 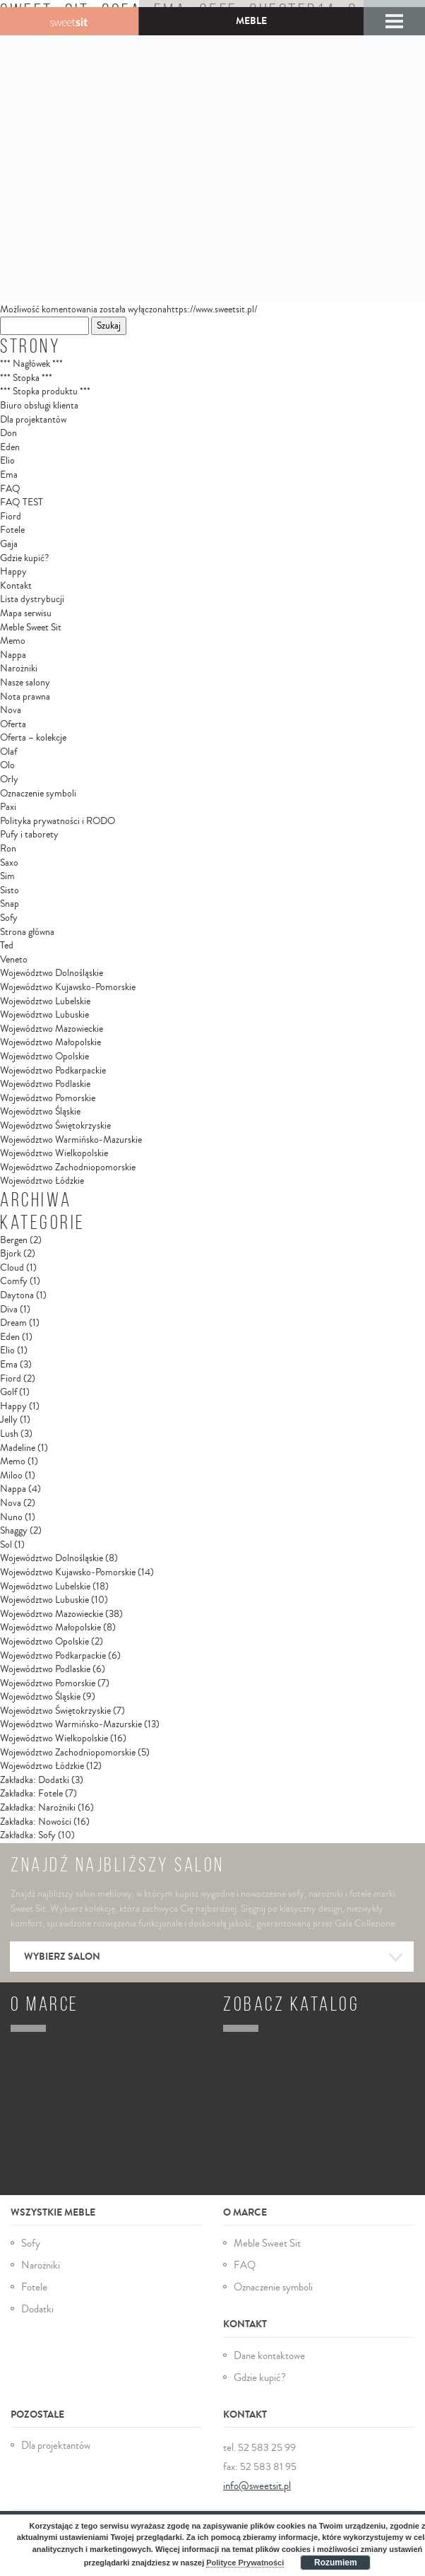 I want to click on Województwo Wielkopolskie, so click(x=54, y=1153).